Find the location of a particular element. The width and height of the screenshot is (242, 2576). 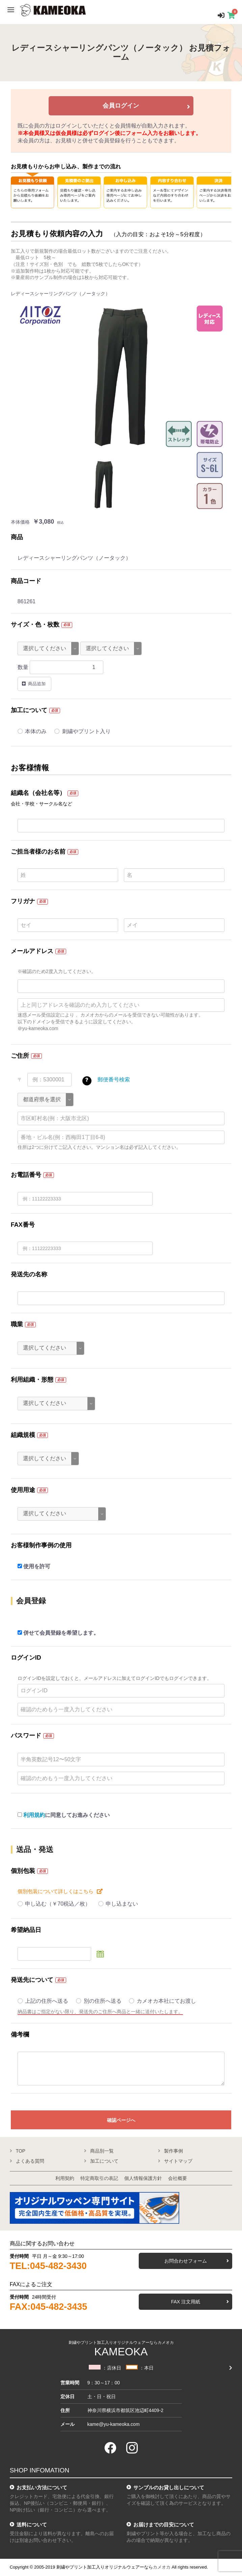

商品コード is located at coordinates (26, 581).